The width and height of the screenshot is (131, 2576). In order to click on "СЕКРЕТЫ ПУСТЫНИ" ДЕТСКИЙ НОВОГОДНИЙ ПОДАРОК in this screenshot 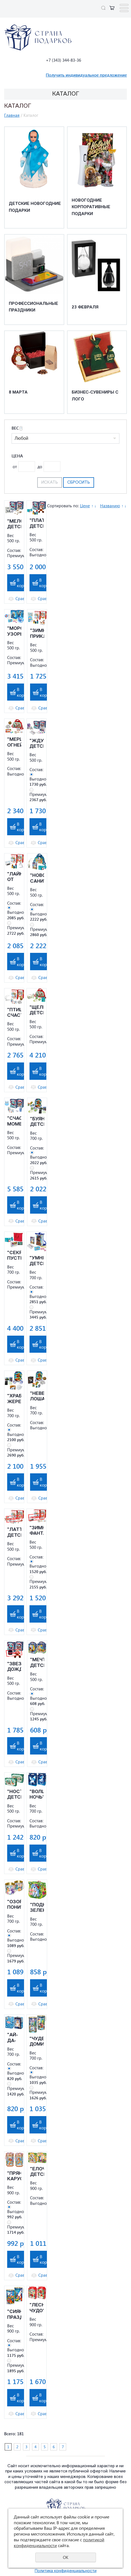, I will do `click(14, 1256)`.